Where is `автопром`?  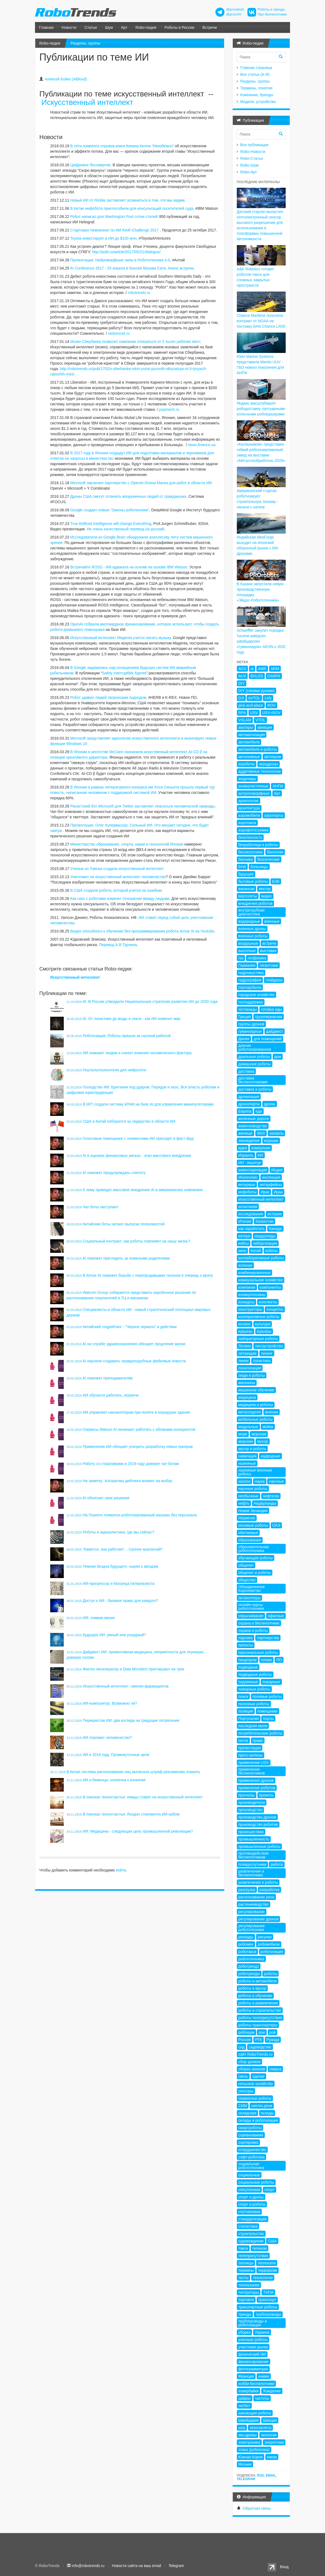 автопром is located at coordinates (272, 757).